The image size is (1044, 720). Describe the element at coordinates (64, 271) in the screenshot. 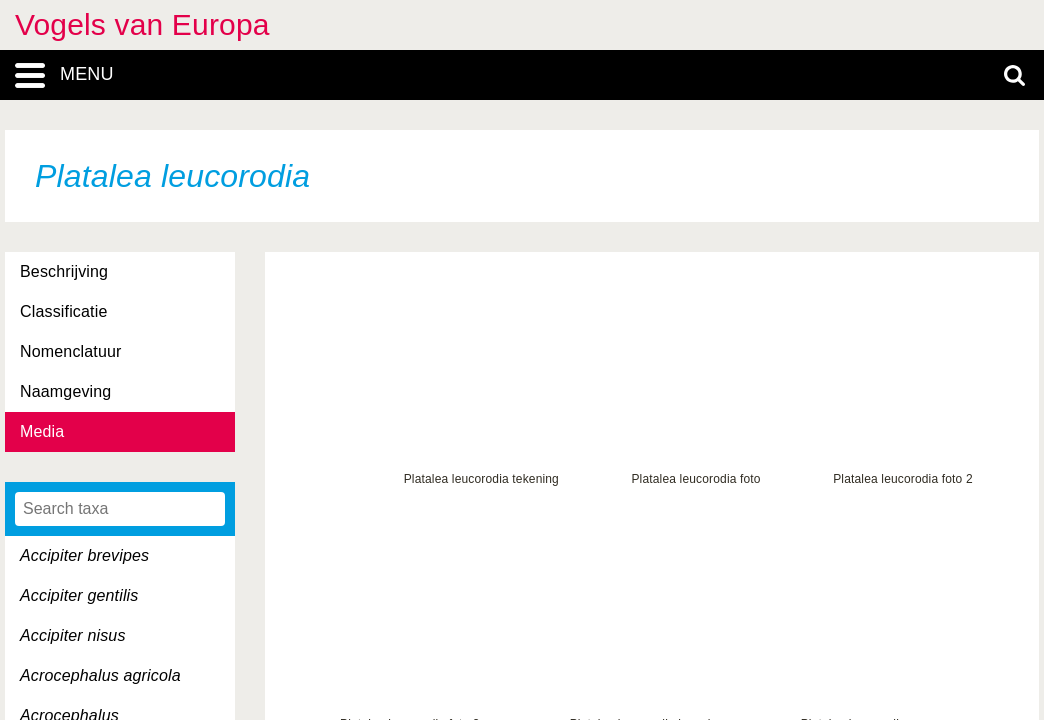

I see `Beschrijving` at that location.